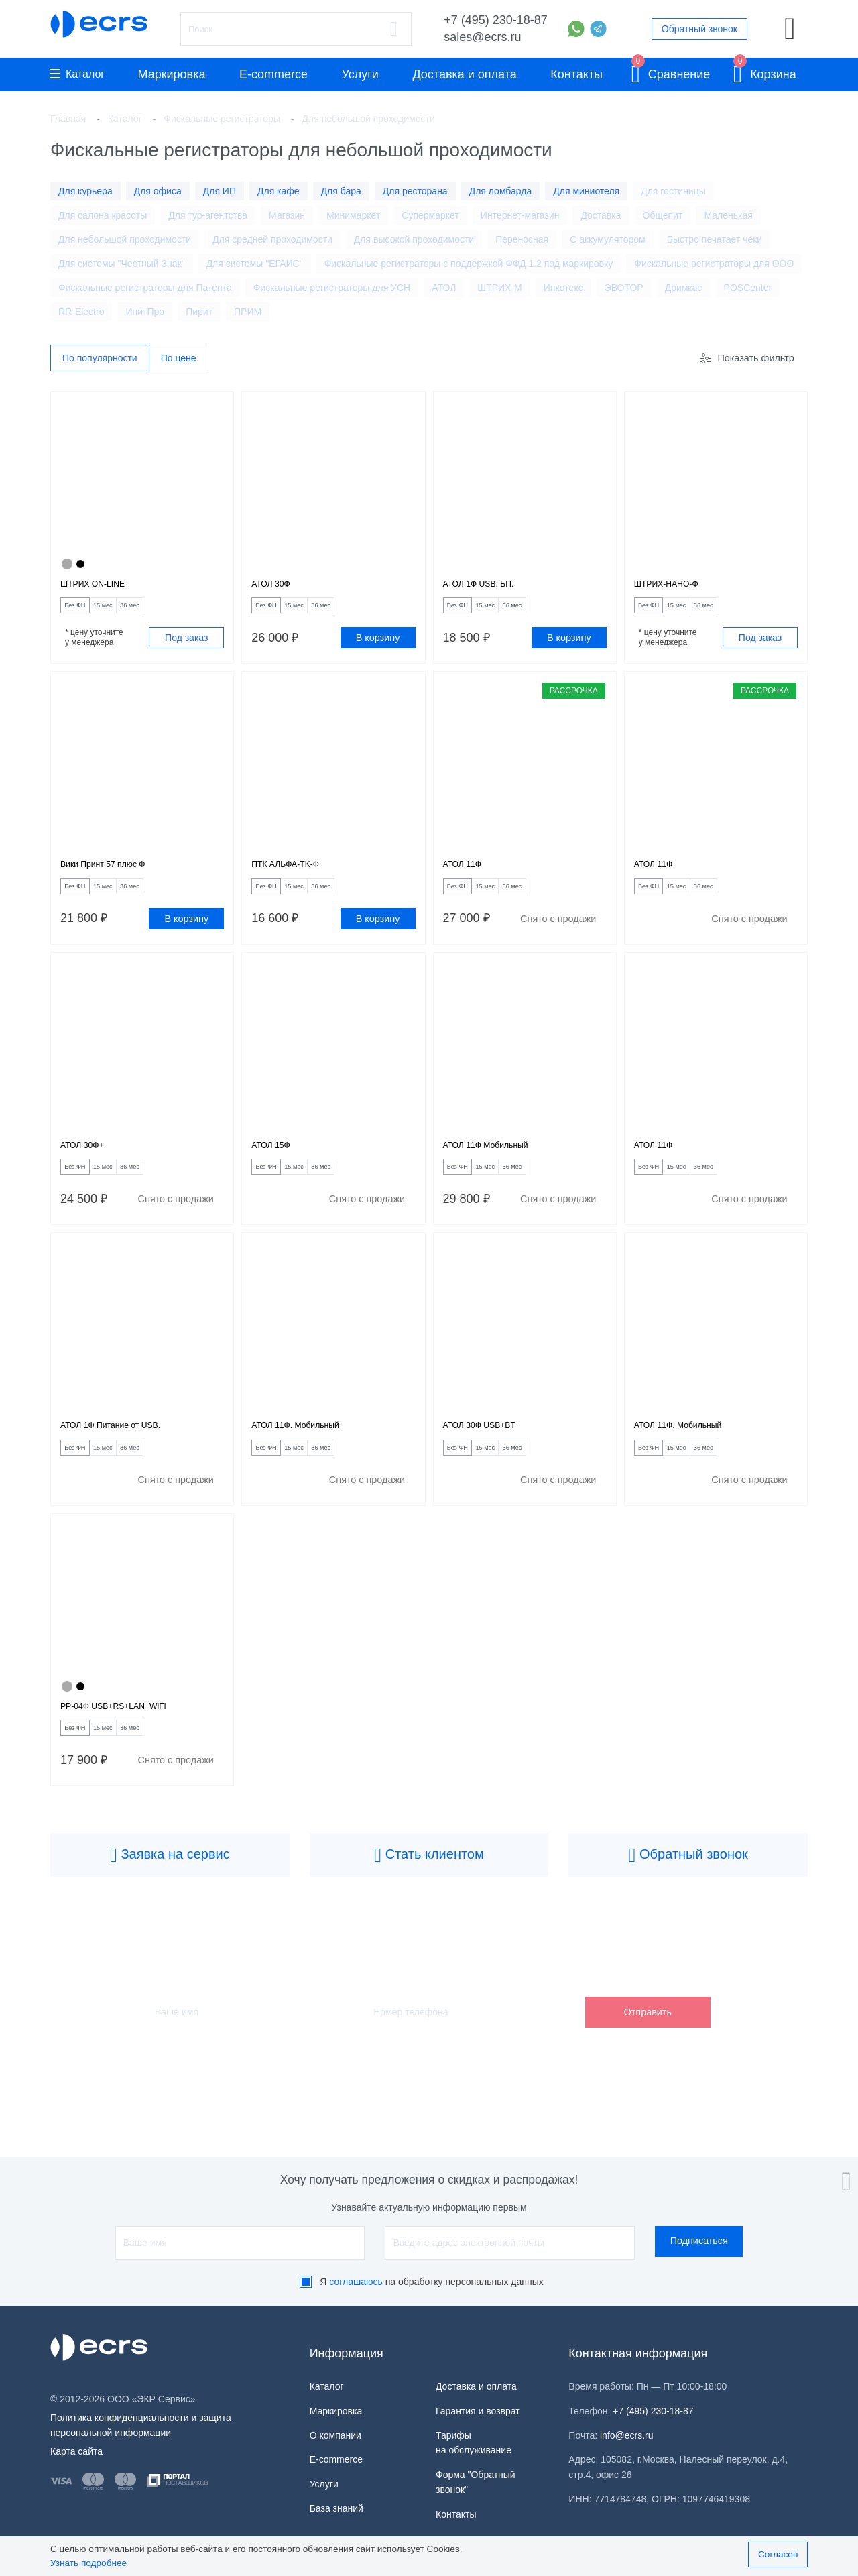 Image resolution: width=858 pixels, height=2576 pixels. I want to click on Узнать подробнее, so click(88, 2563).